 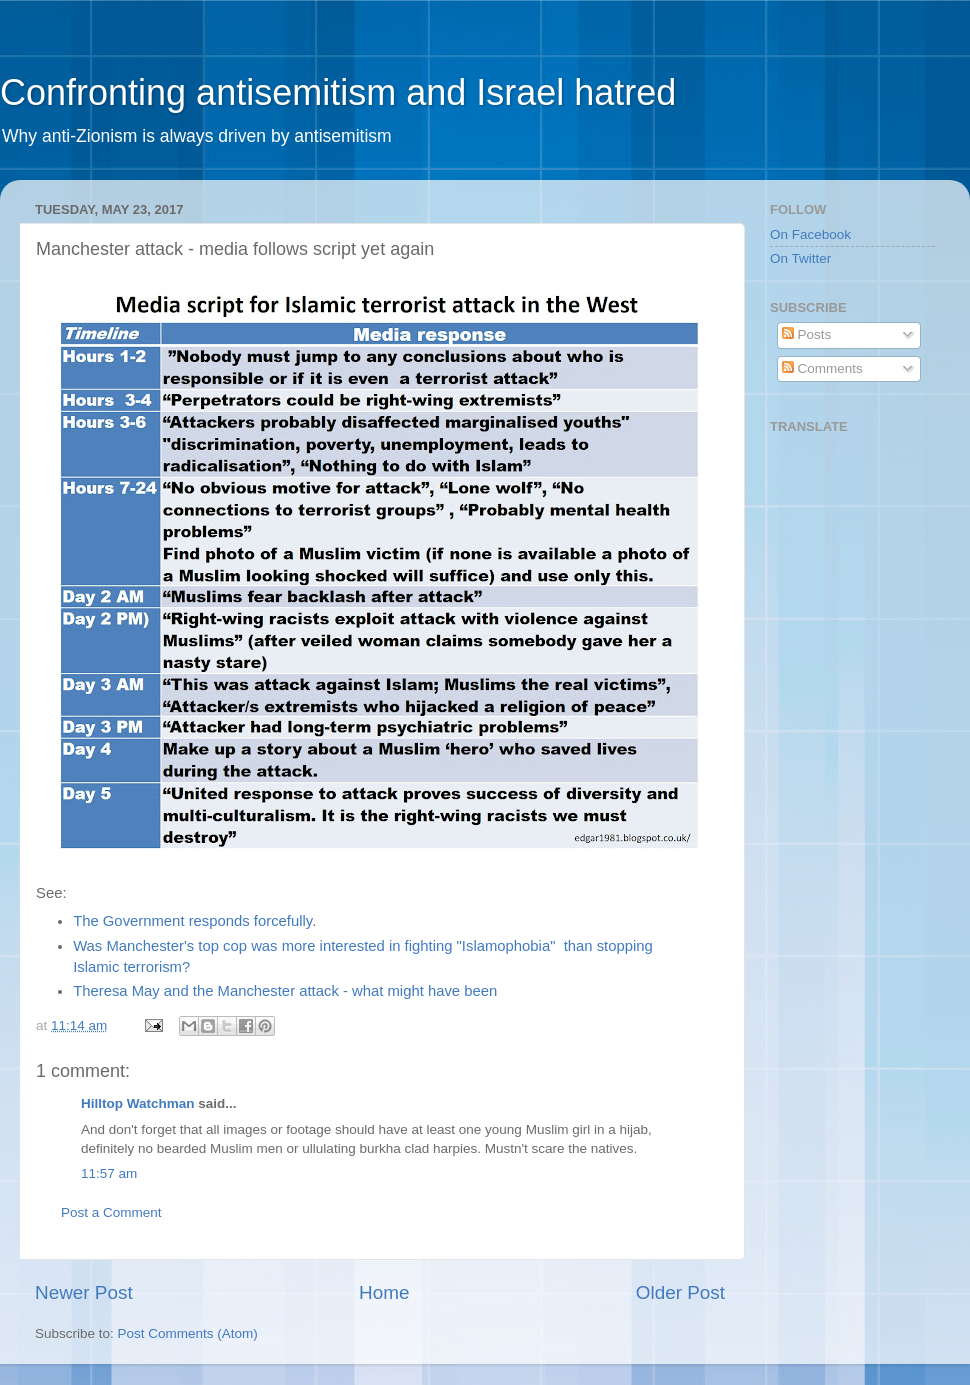 What do you see at coordinates (800, 258) in the screenshot?
I see `On Twitter` at bounding box center [800, 258].